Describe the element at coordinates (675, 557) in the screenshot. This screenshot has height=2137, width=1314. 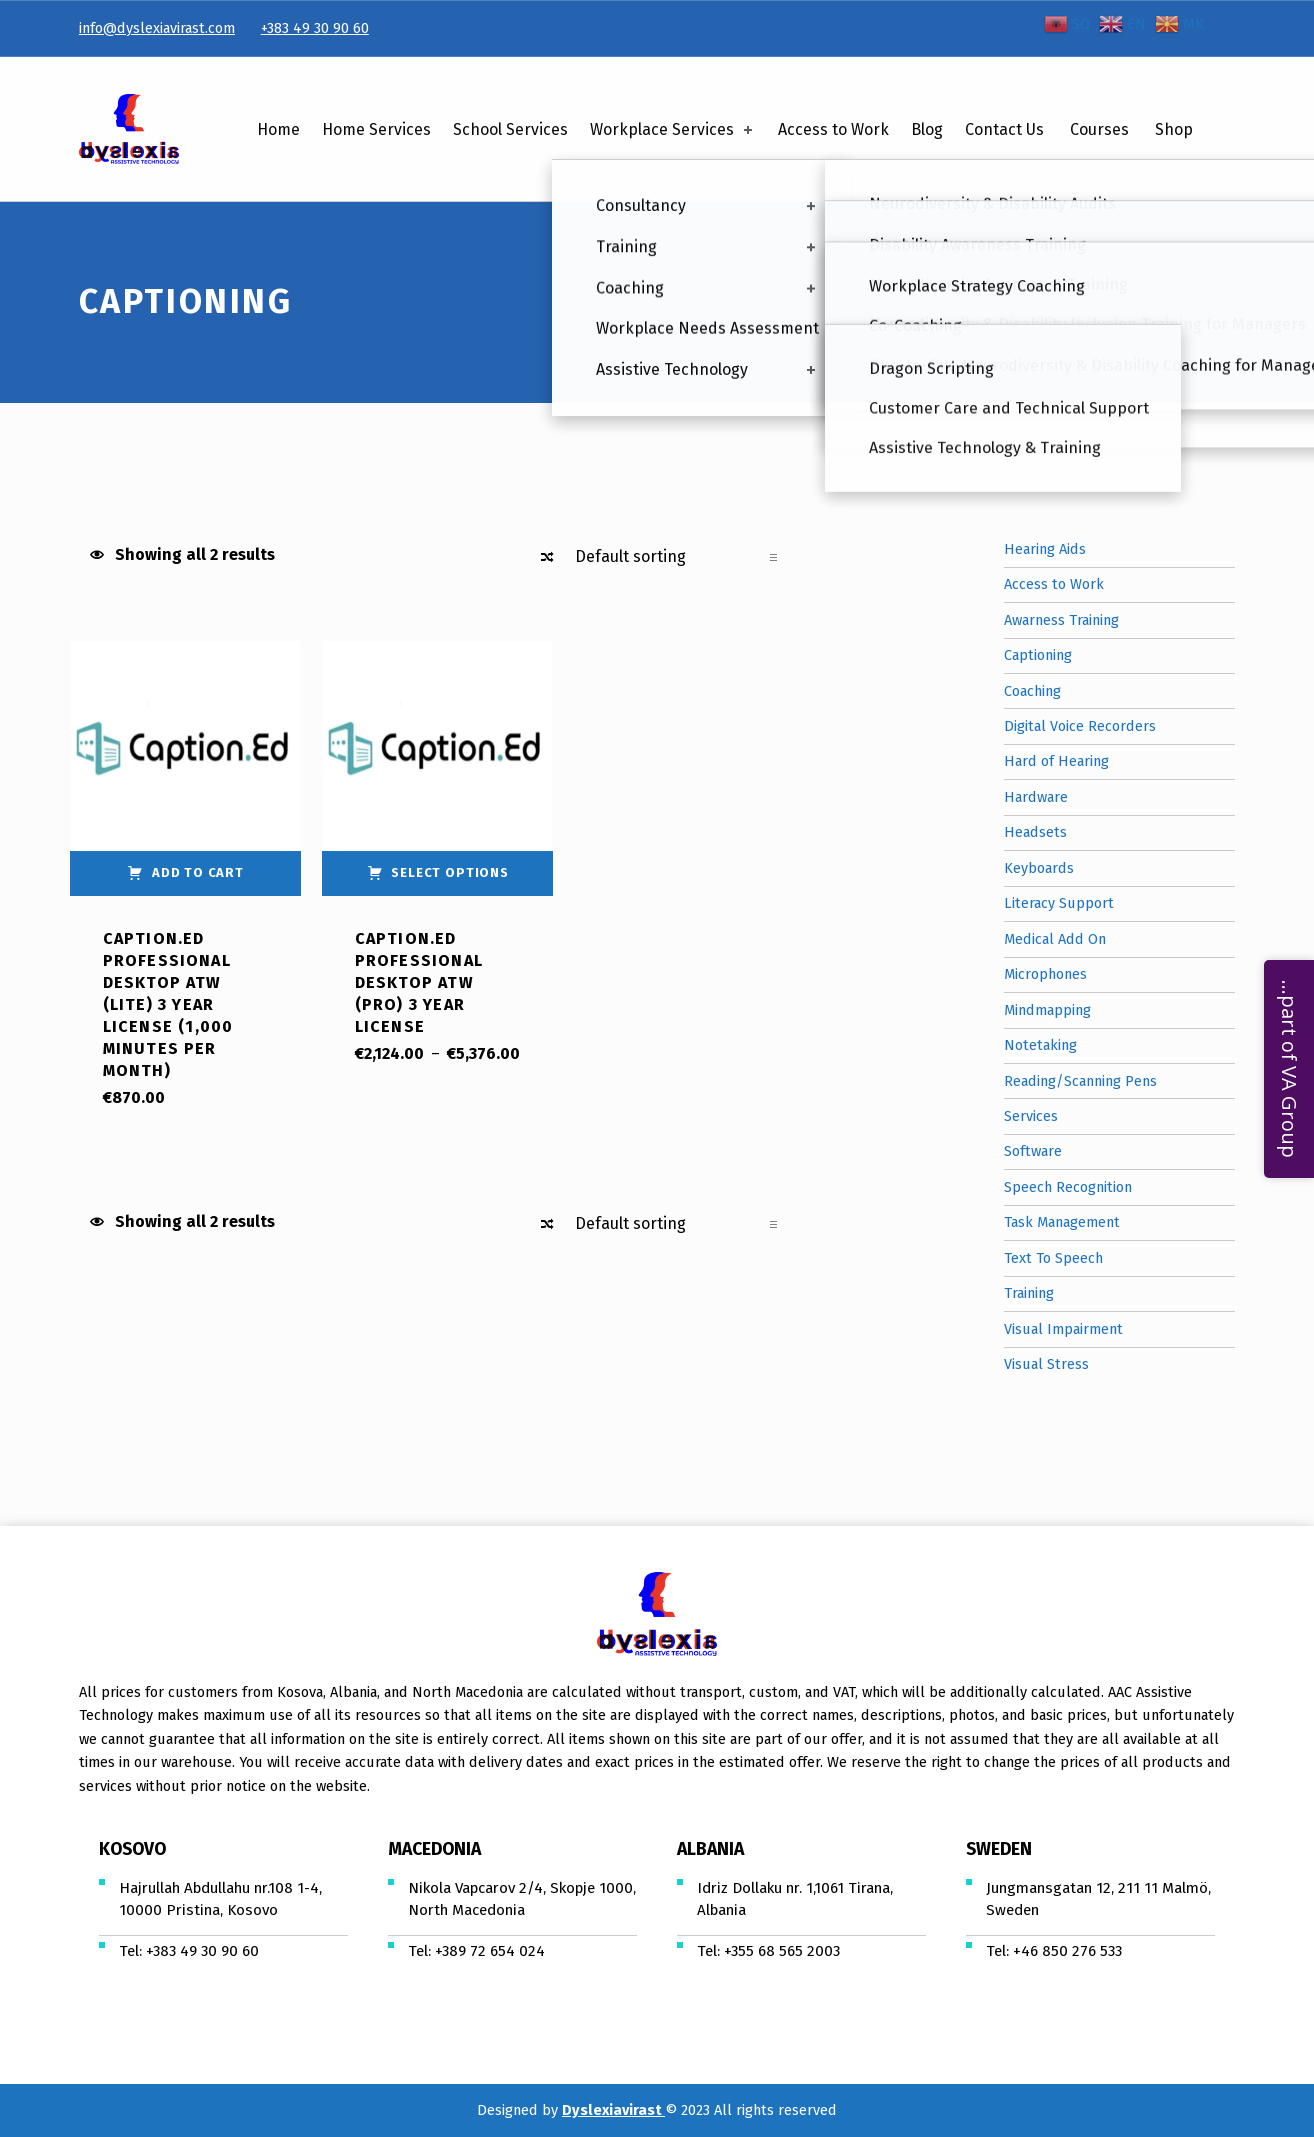
I see `[Shop order]` at that location.